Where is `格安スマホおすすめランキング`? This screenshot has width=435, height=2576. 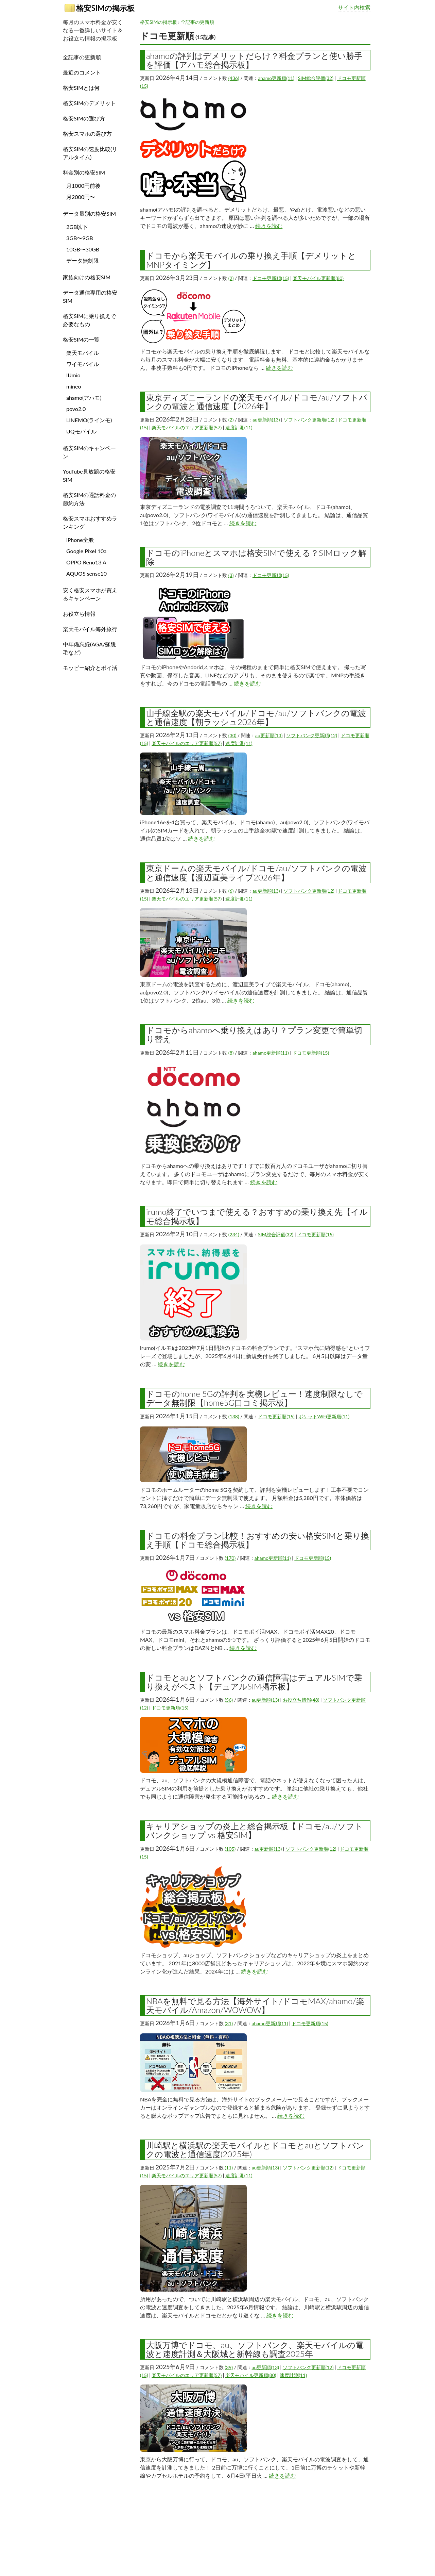 格安スマホおすすめランキング is located at coordinates (90, 522).